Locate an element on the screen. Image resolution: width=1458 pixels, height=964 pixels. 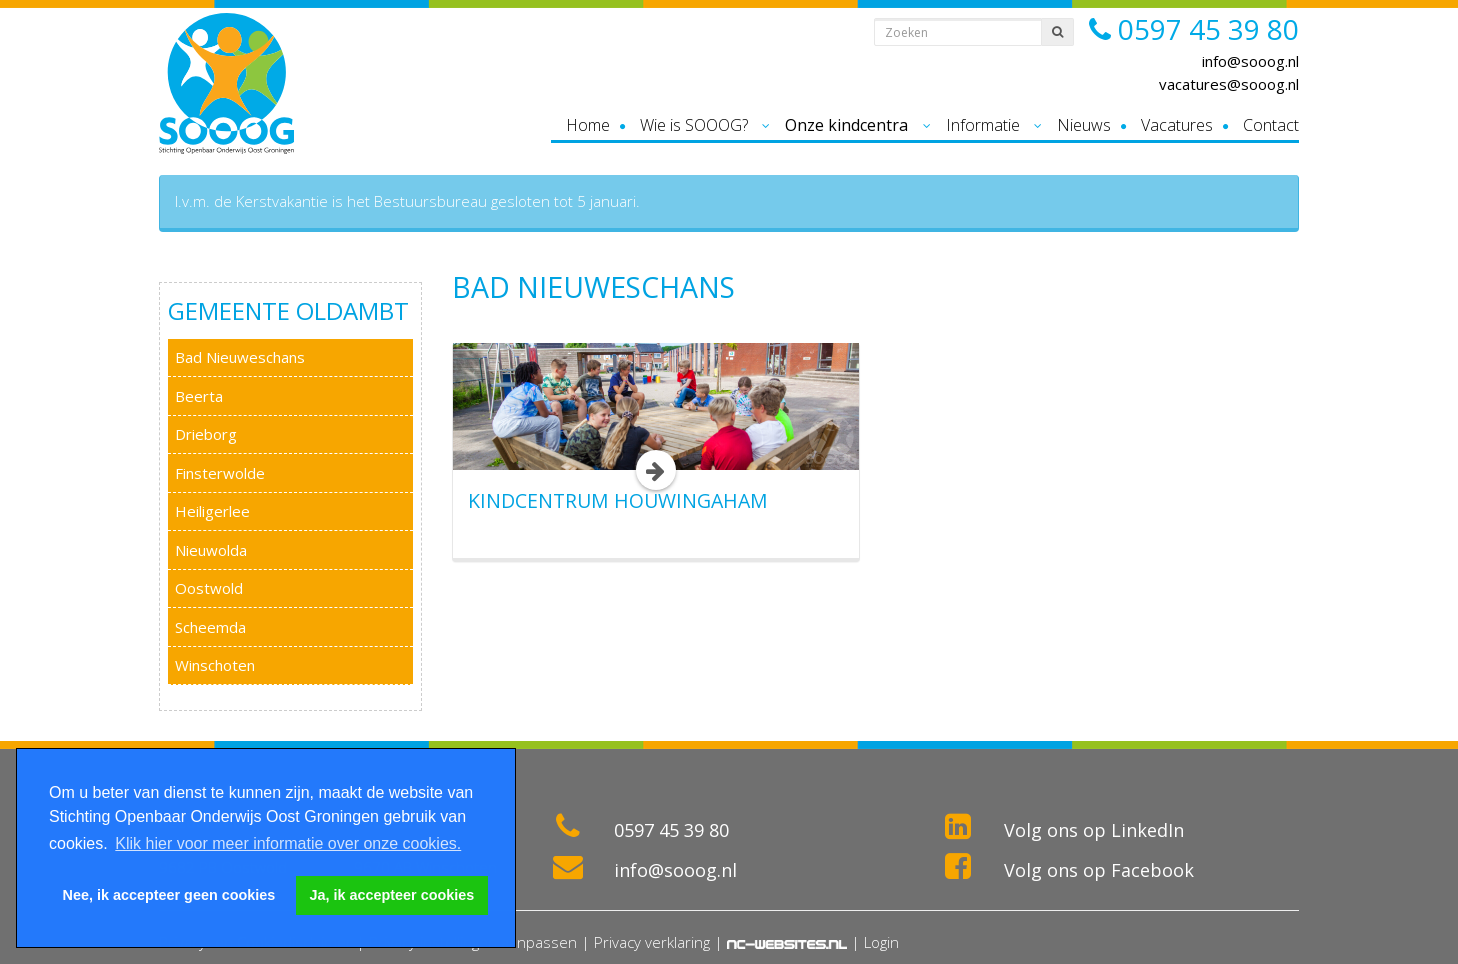
Finsterwolde is located at coordinates (220, 473).